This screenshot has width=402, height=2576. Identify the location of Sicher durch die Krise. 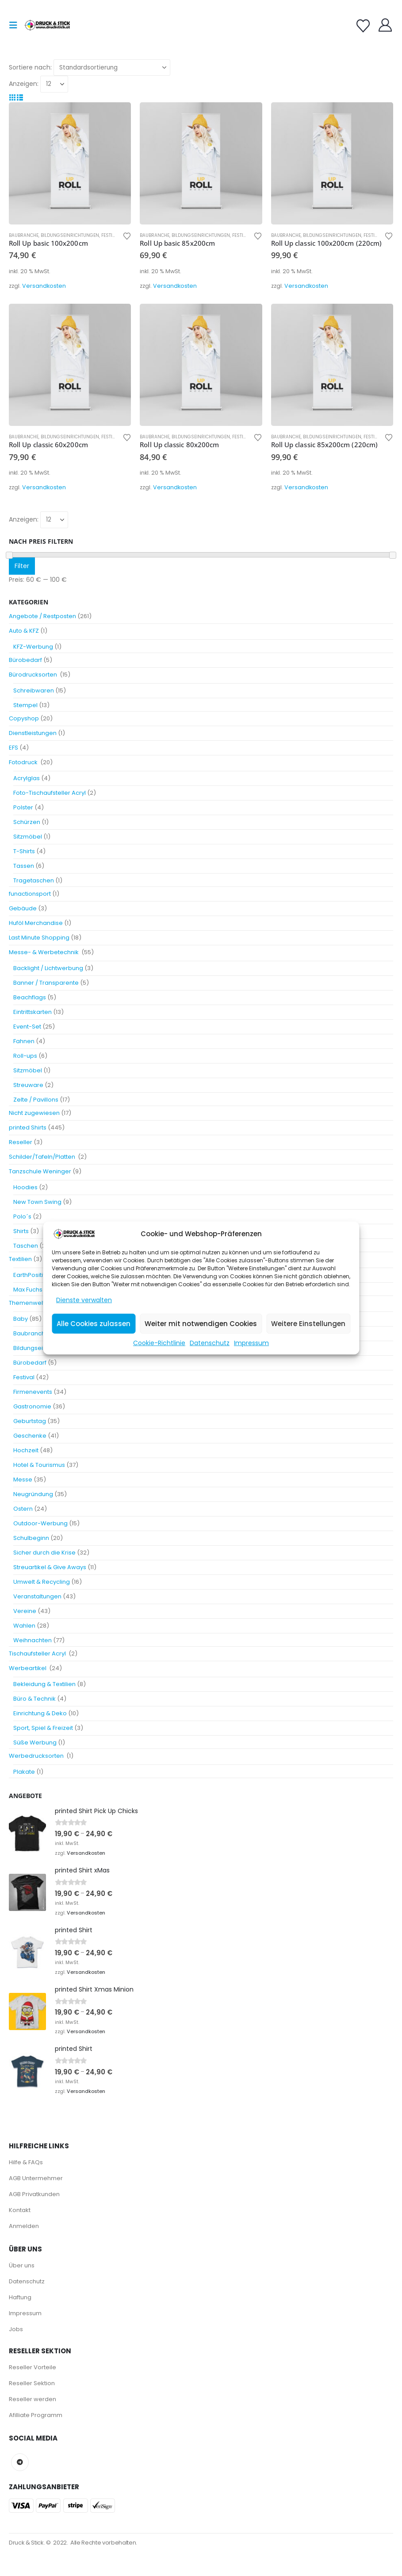
(44, 1552).